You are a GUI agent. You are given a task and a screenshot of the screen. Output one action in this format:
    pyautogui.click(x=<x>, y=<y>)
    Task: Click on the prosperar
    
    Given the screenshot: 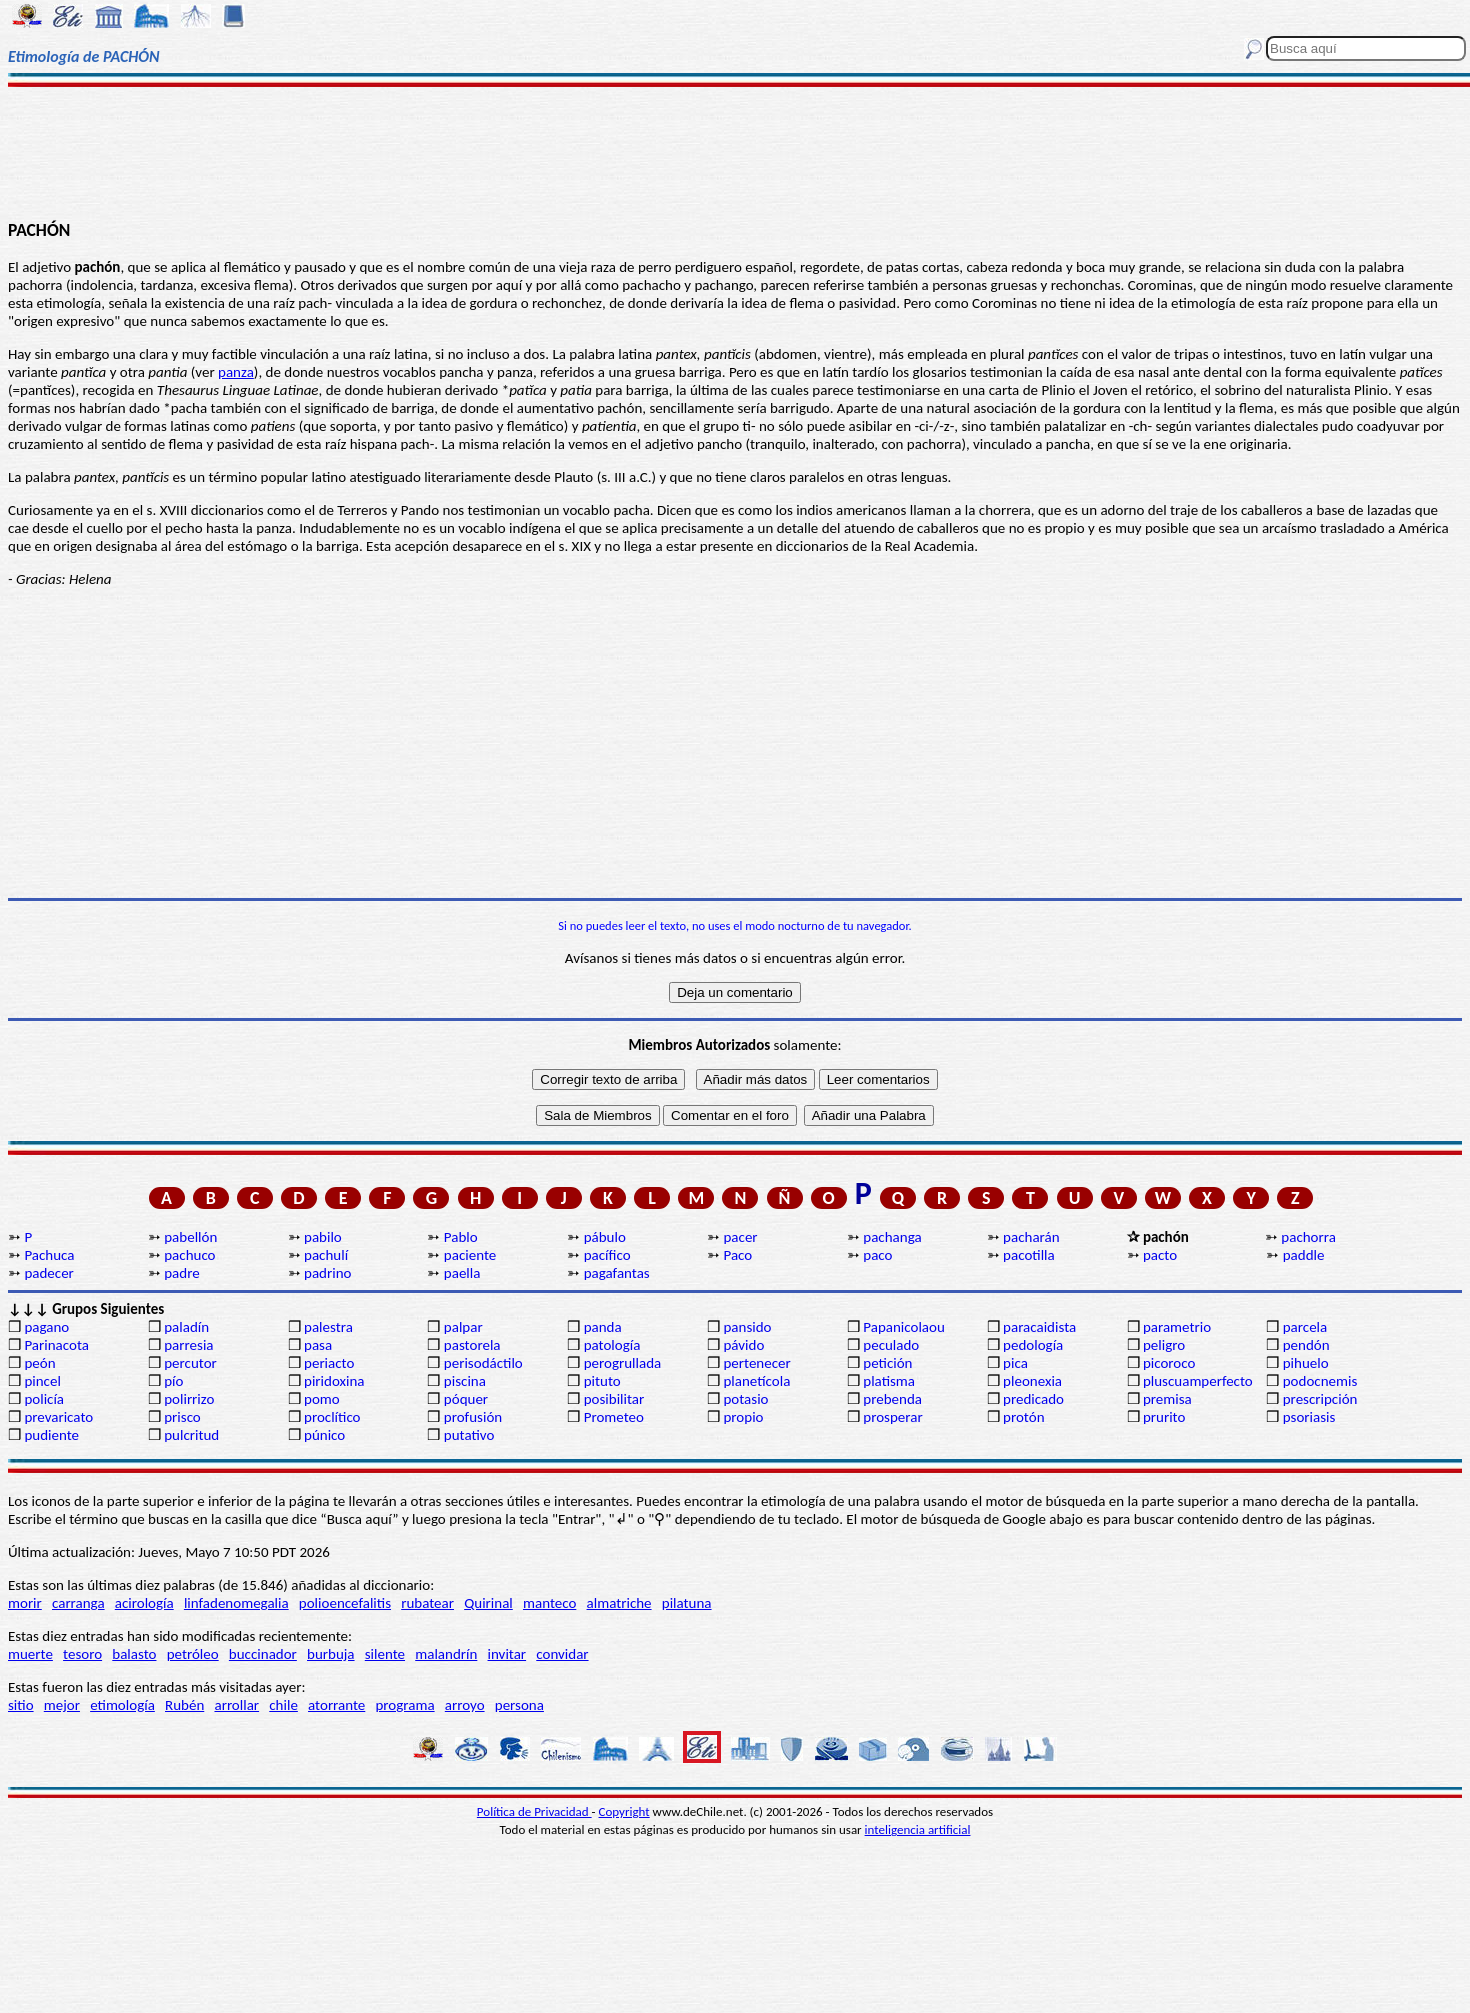 What is the action you would take?
    pyautogui.click(x=892, y=1417)
    